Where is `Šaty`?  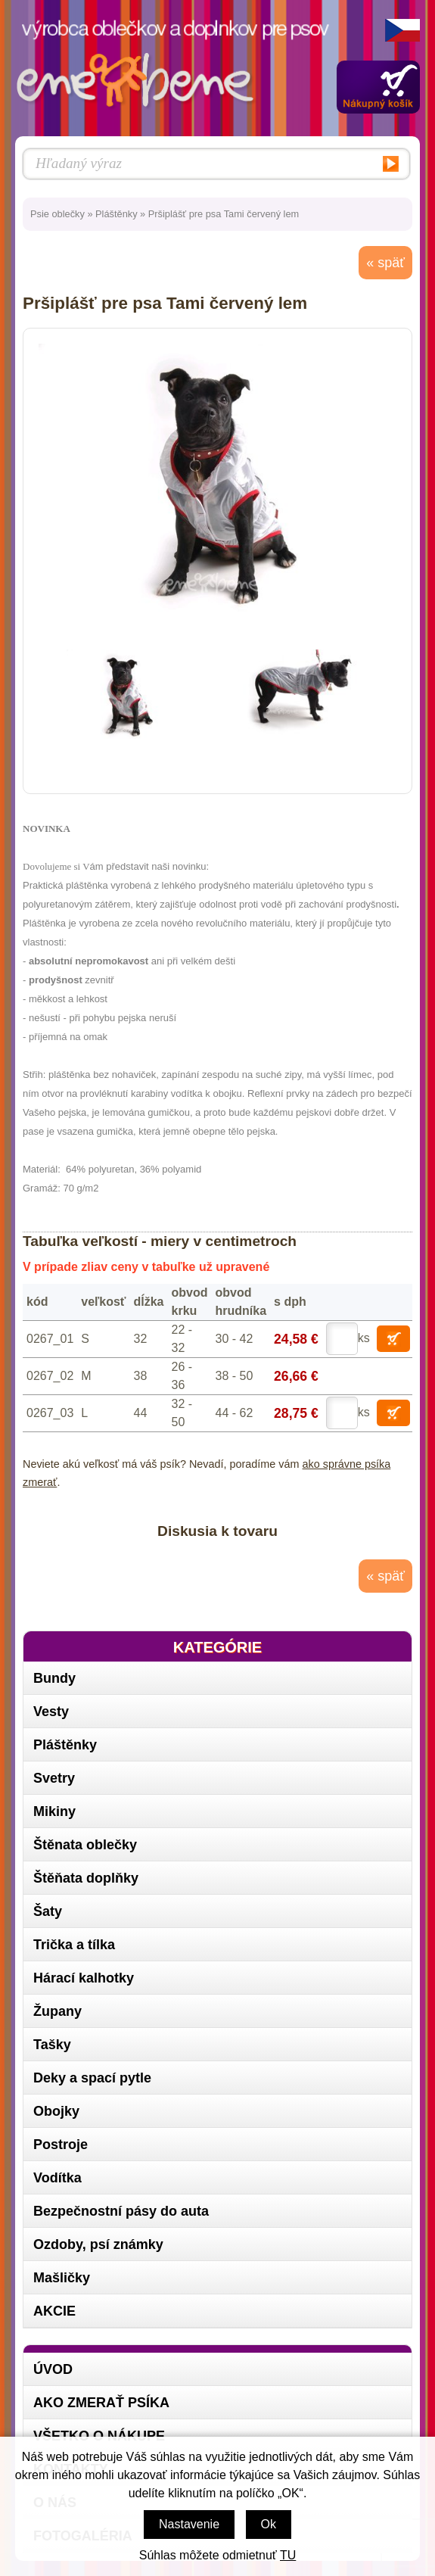
Šaty is located at coordinates (47, 1911).